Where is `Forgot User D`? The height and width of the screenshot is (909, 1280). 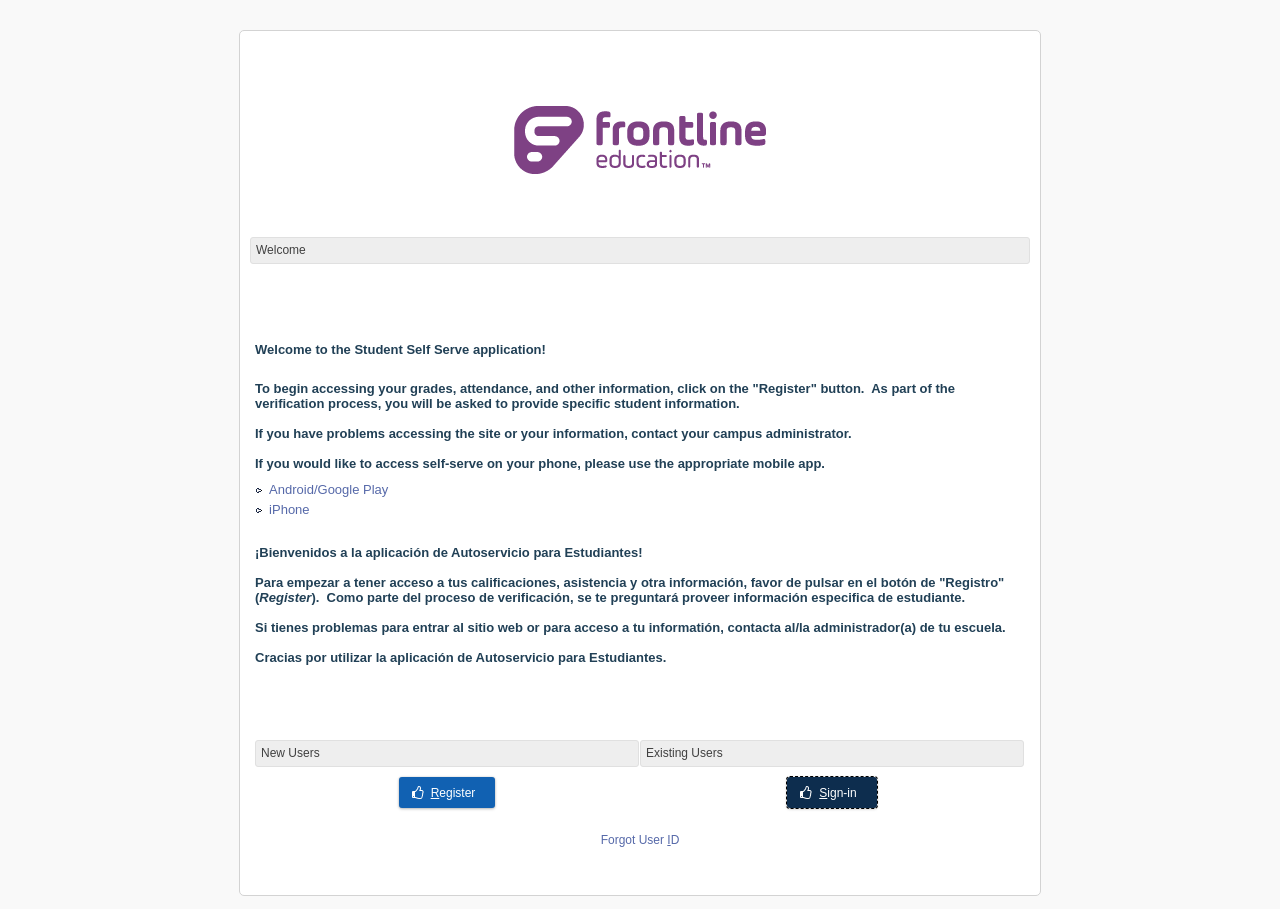 Forgot User D is located at coordinates (640, 840).